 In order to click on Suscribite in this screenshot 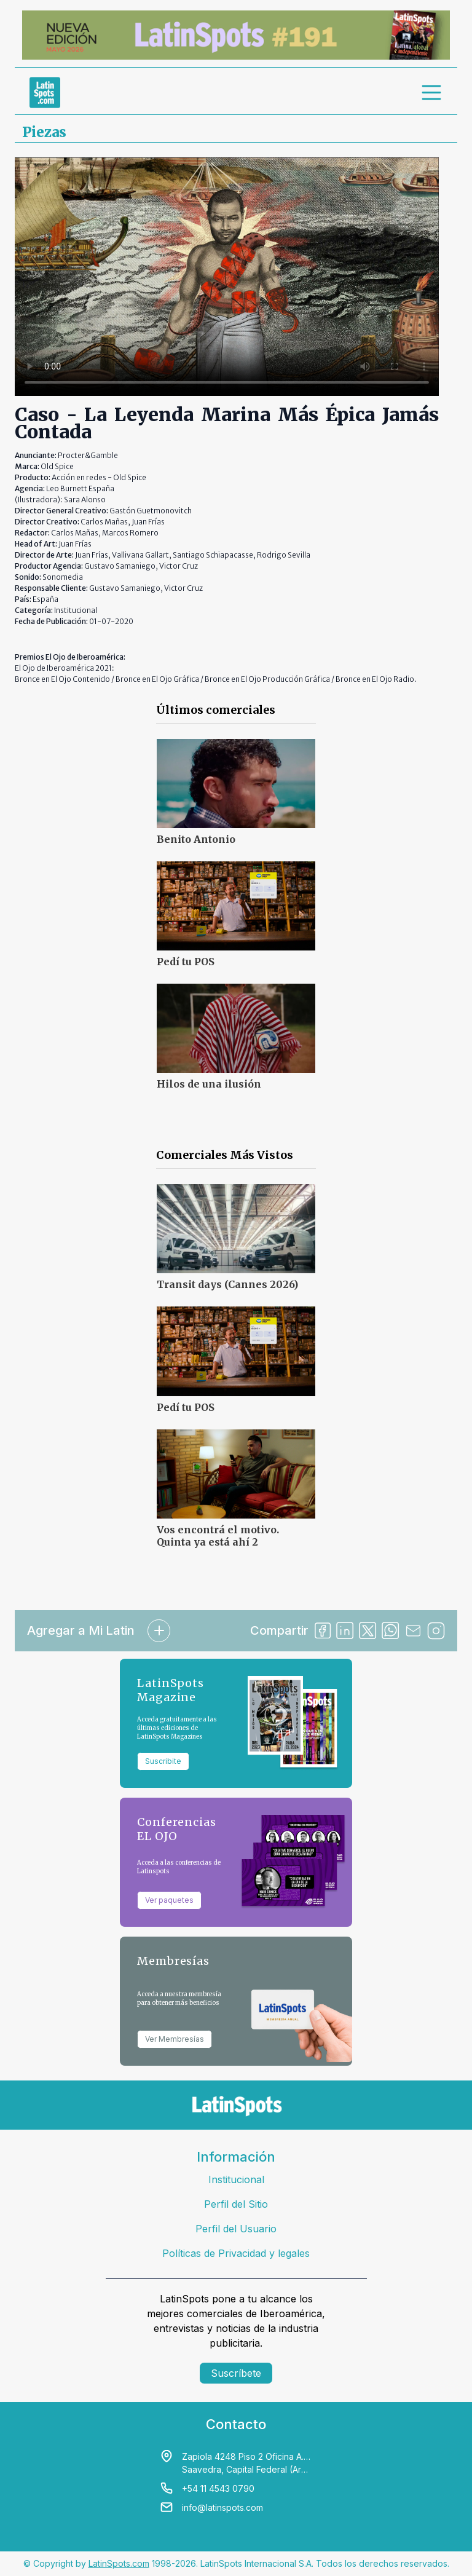, I will do `click(163, 1761)`.